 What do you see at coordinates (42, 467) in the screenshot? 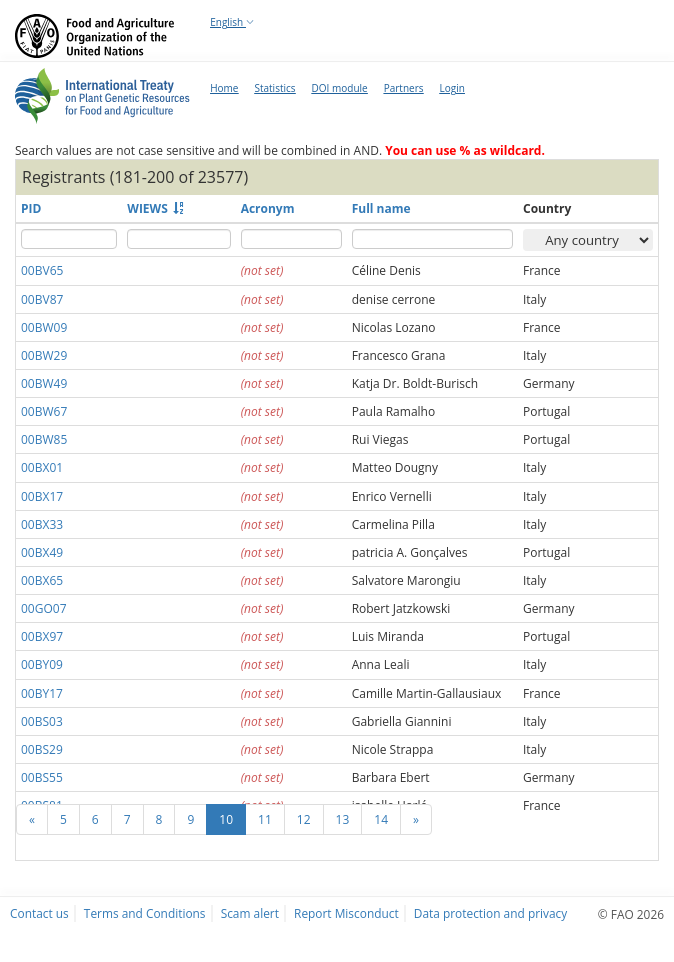
I see `00BX01` at bounding box center [42, 467].